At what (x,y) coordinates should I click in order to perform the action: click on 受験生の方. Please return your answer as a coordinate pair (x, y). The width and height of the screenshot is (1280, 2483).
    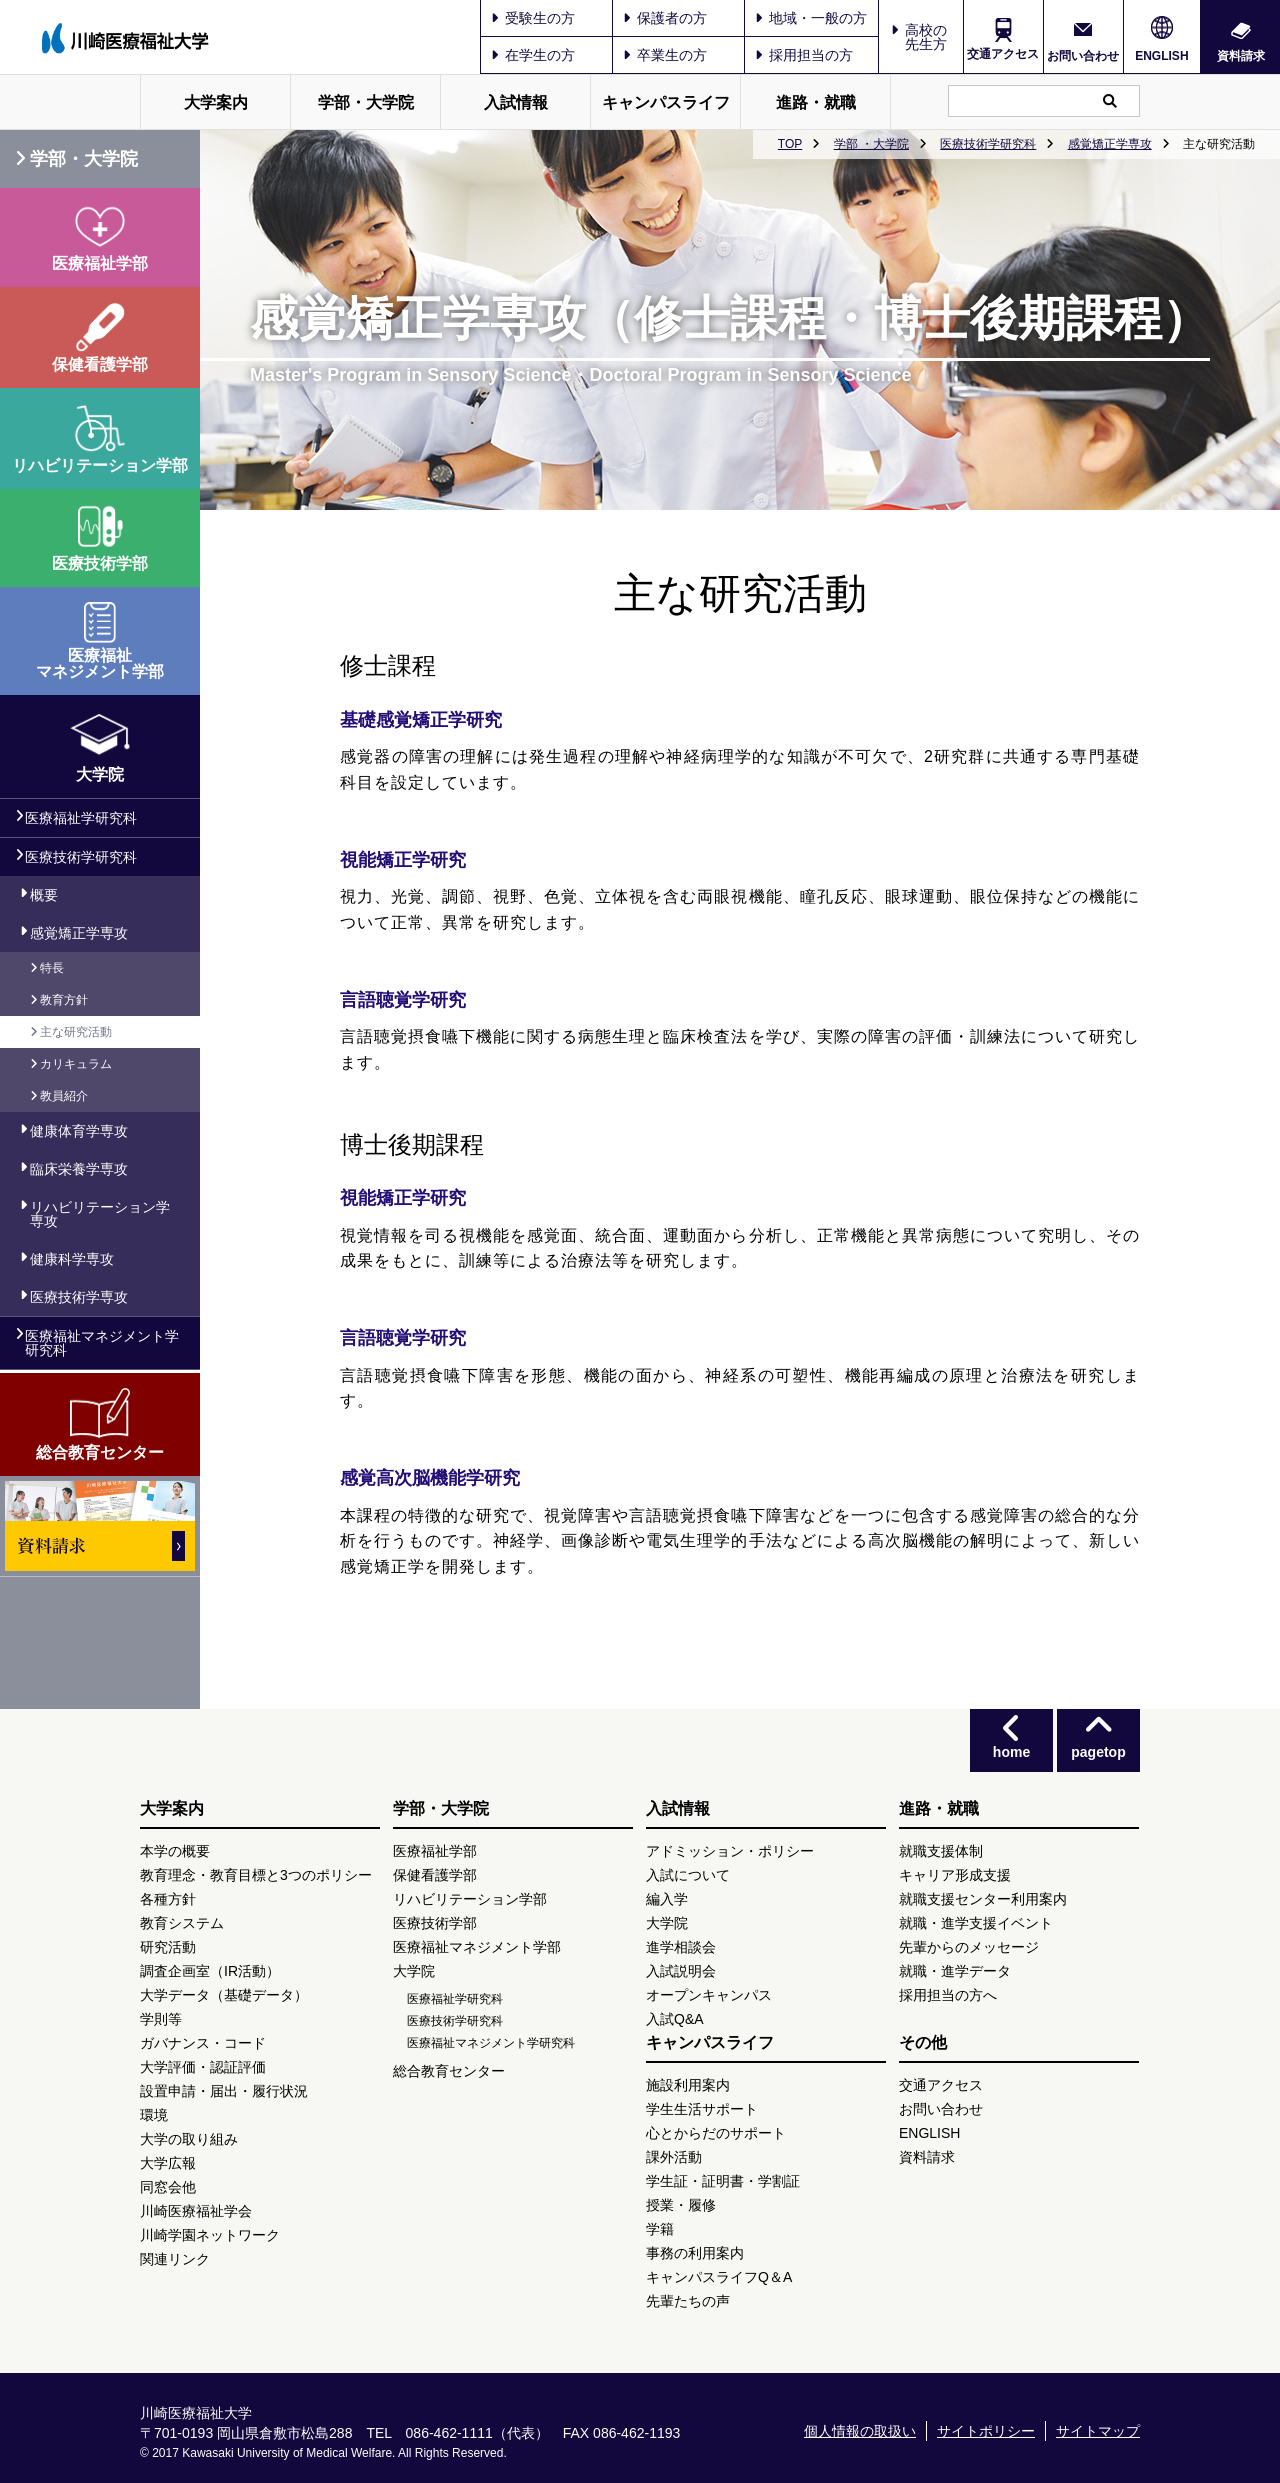
    Looking at the image, I should click on (533, 18).